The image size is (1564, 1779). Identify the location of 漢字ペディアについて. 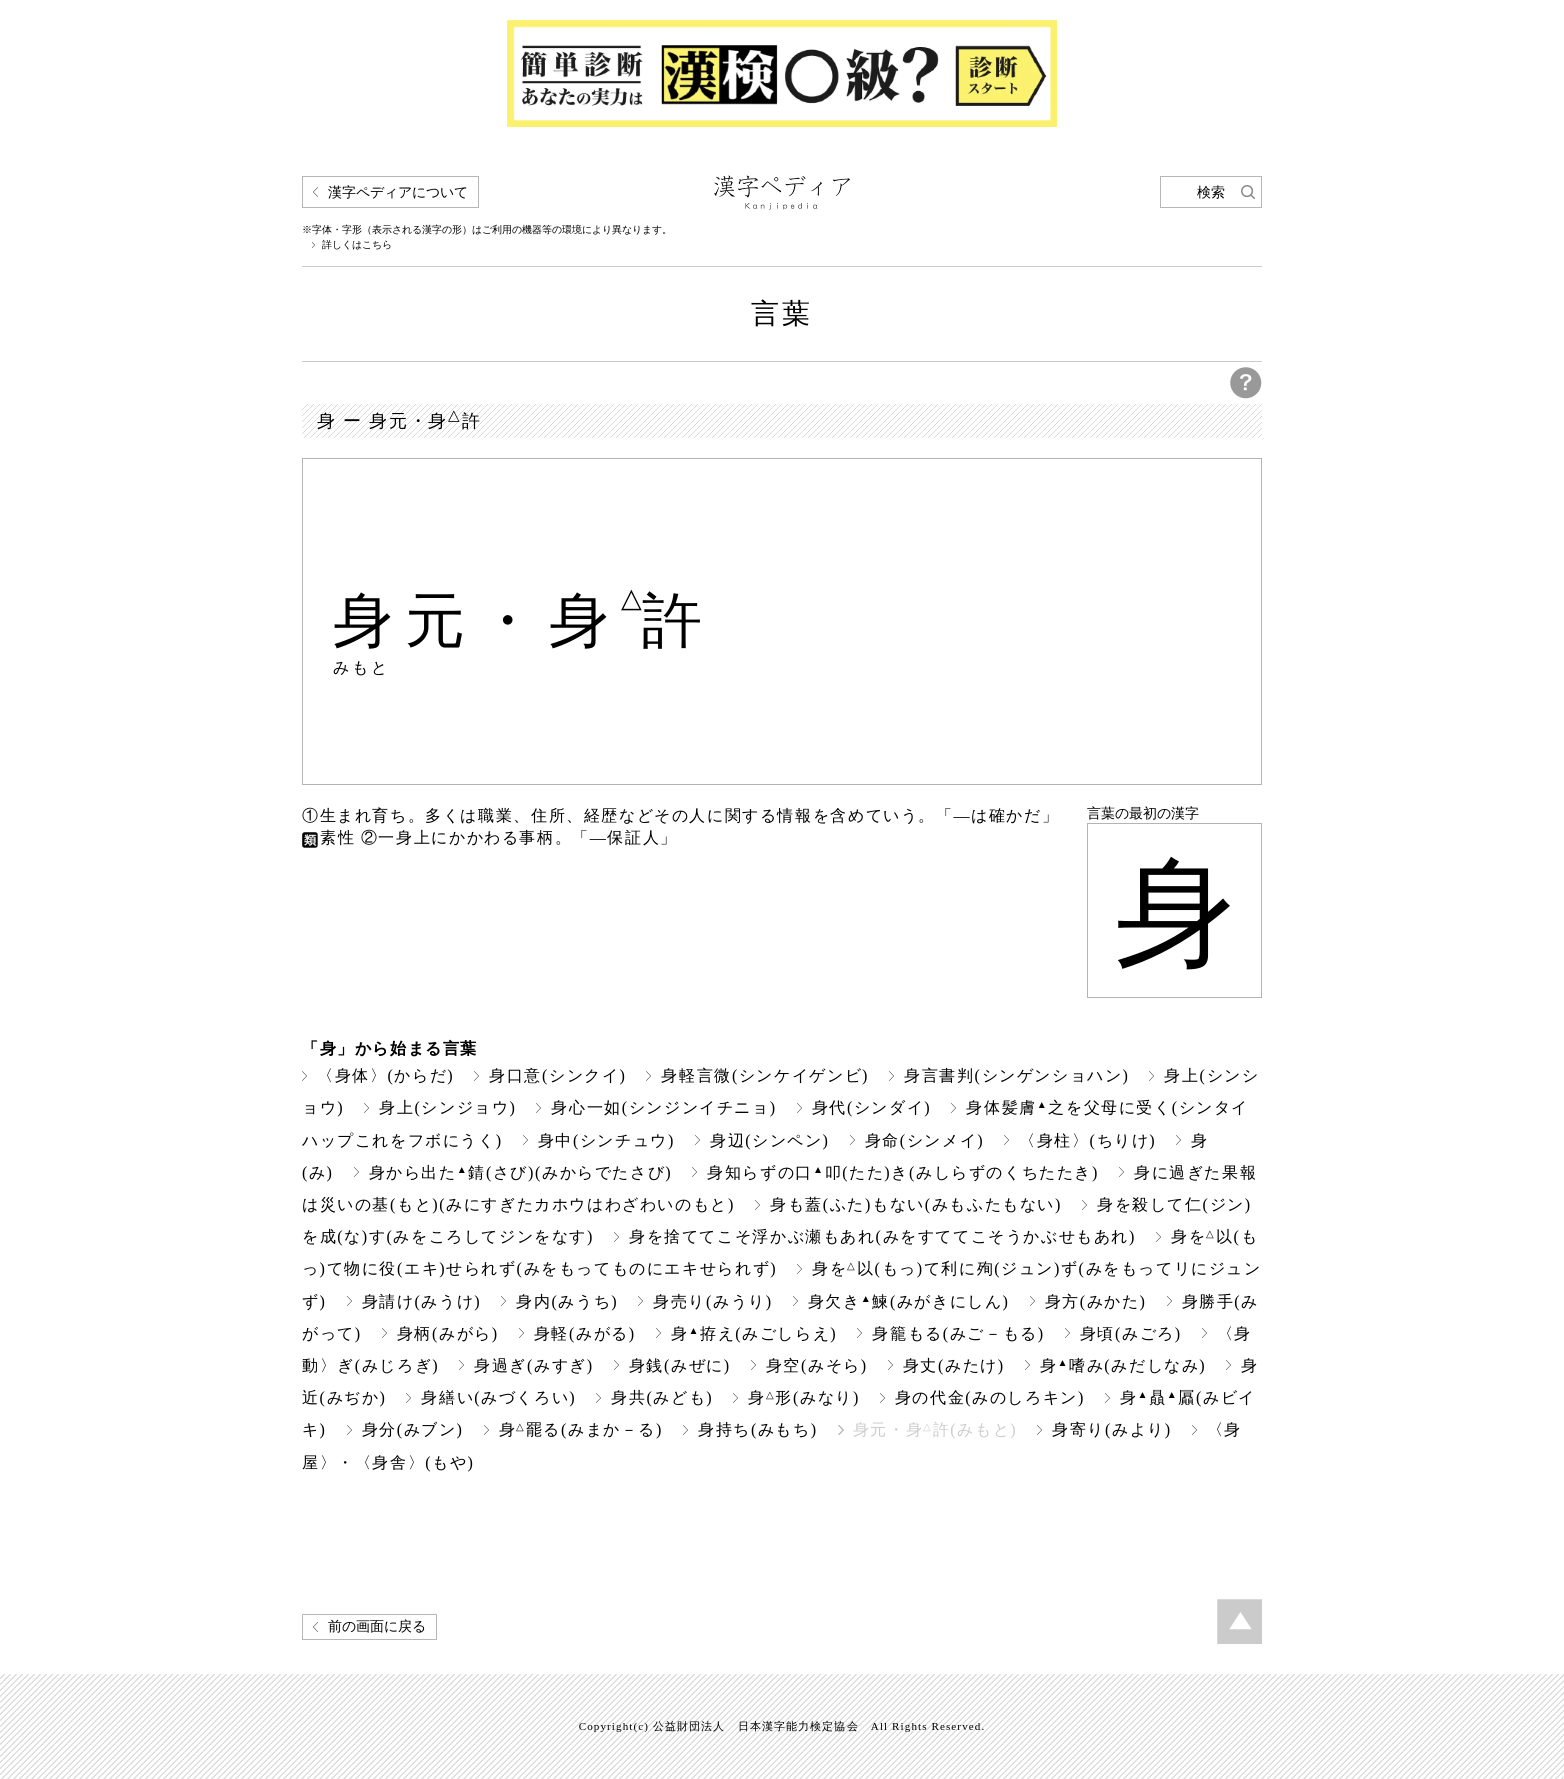
(398, 192).